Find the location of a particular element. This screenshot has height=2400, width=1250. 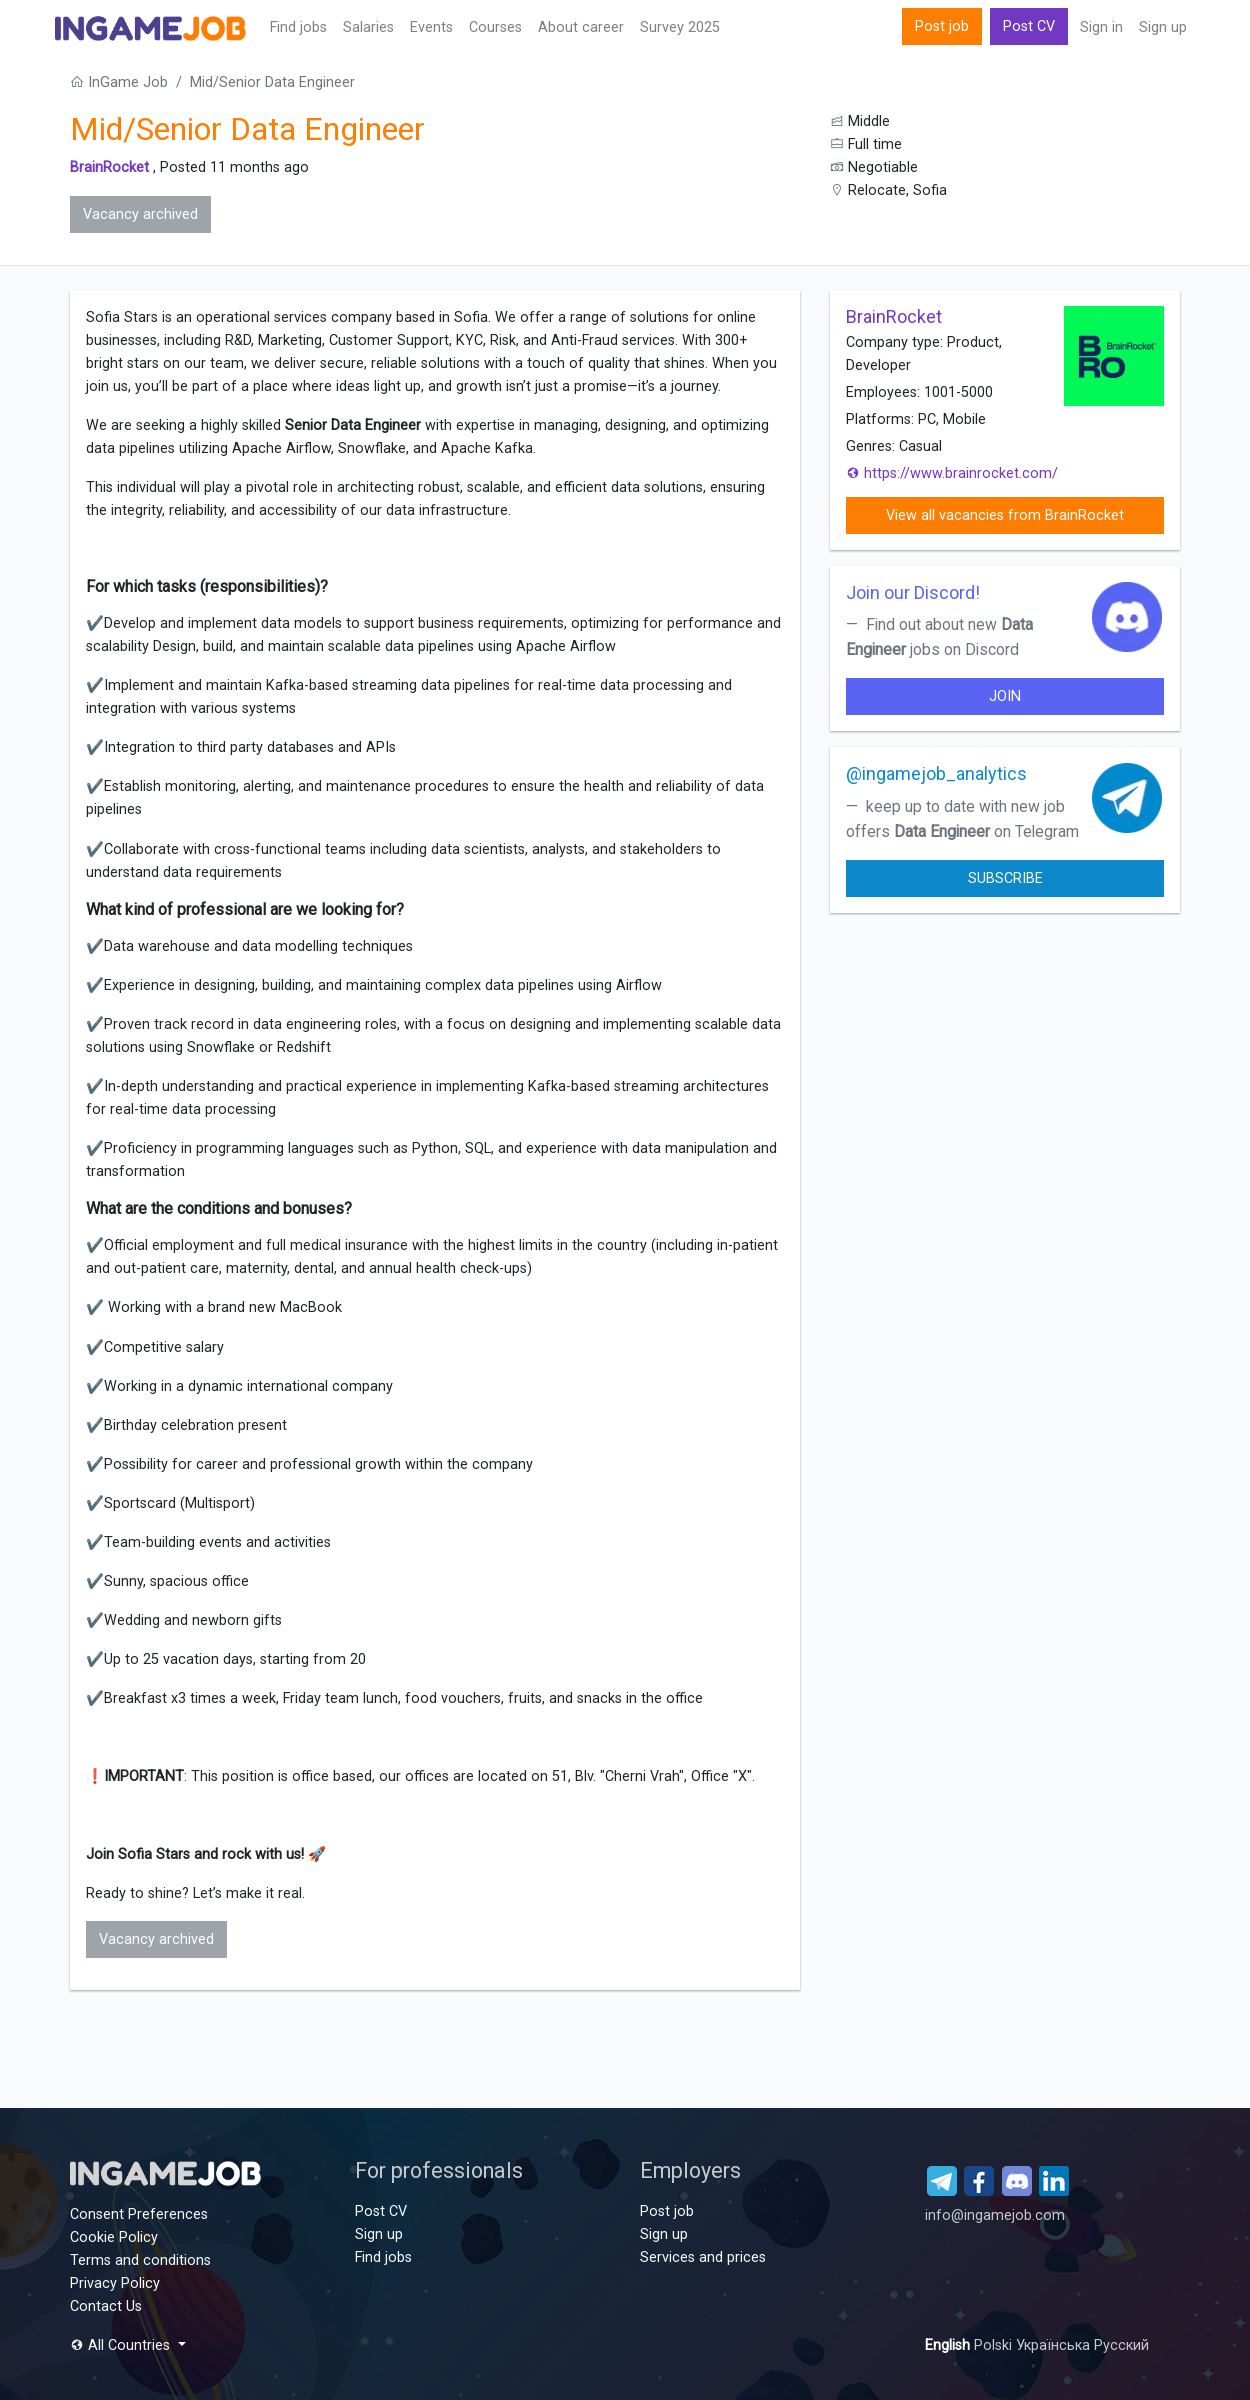

English is located at coordinates (949, 2345).